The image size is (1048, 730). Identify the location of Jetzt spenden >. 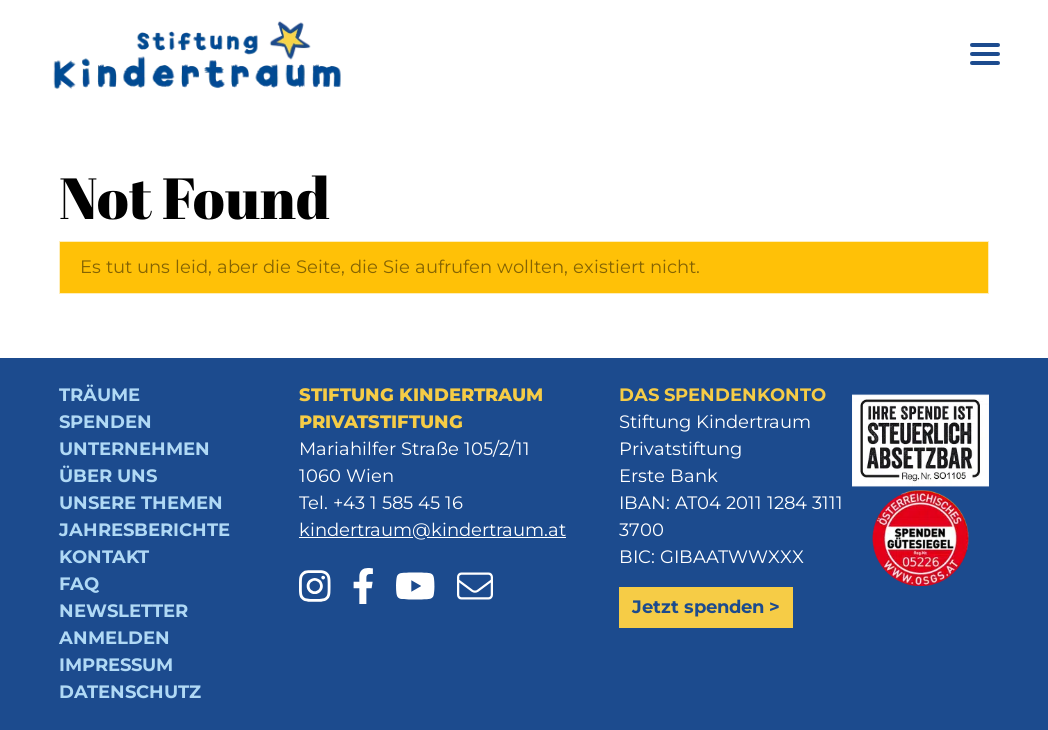
(706, 607).